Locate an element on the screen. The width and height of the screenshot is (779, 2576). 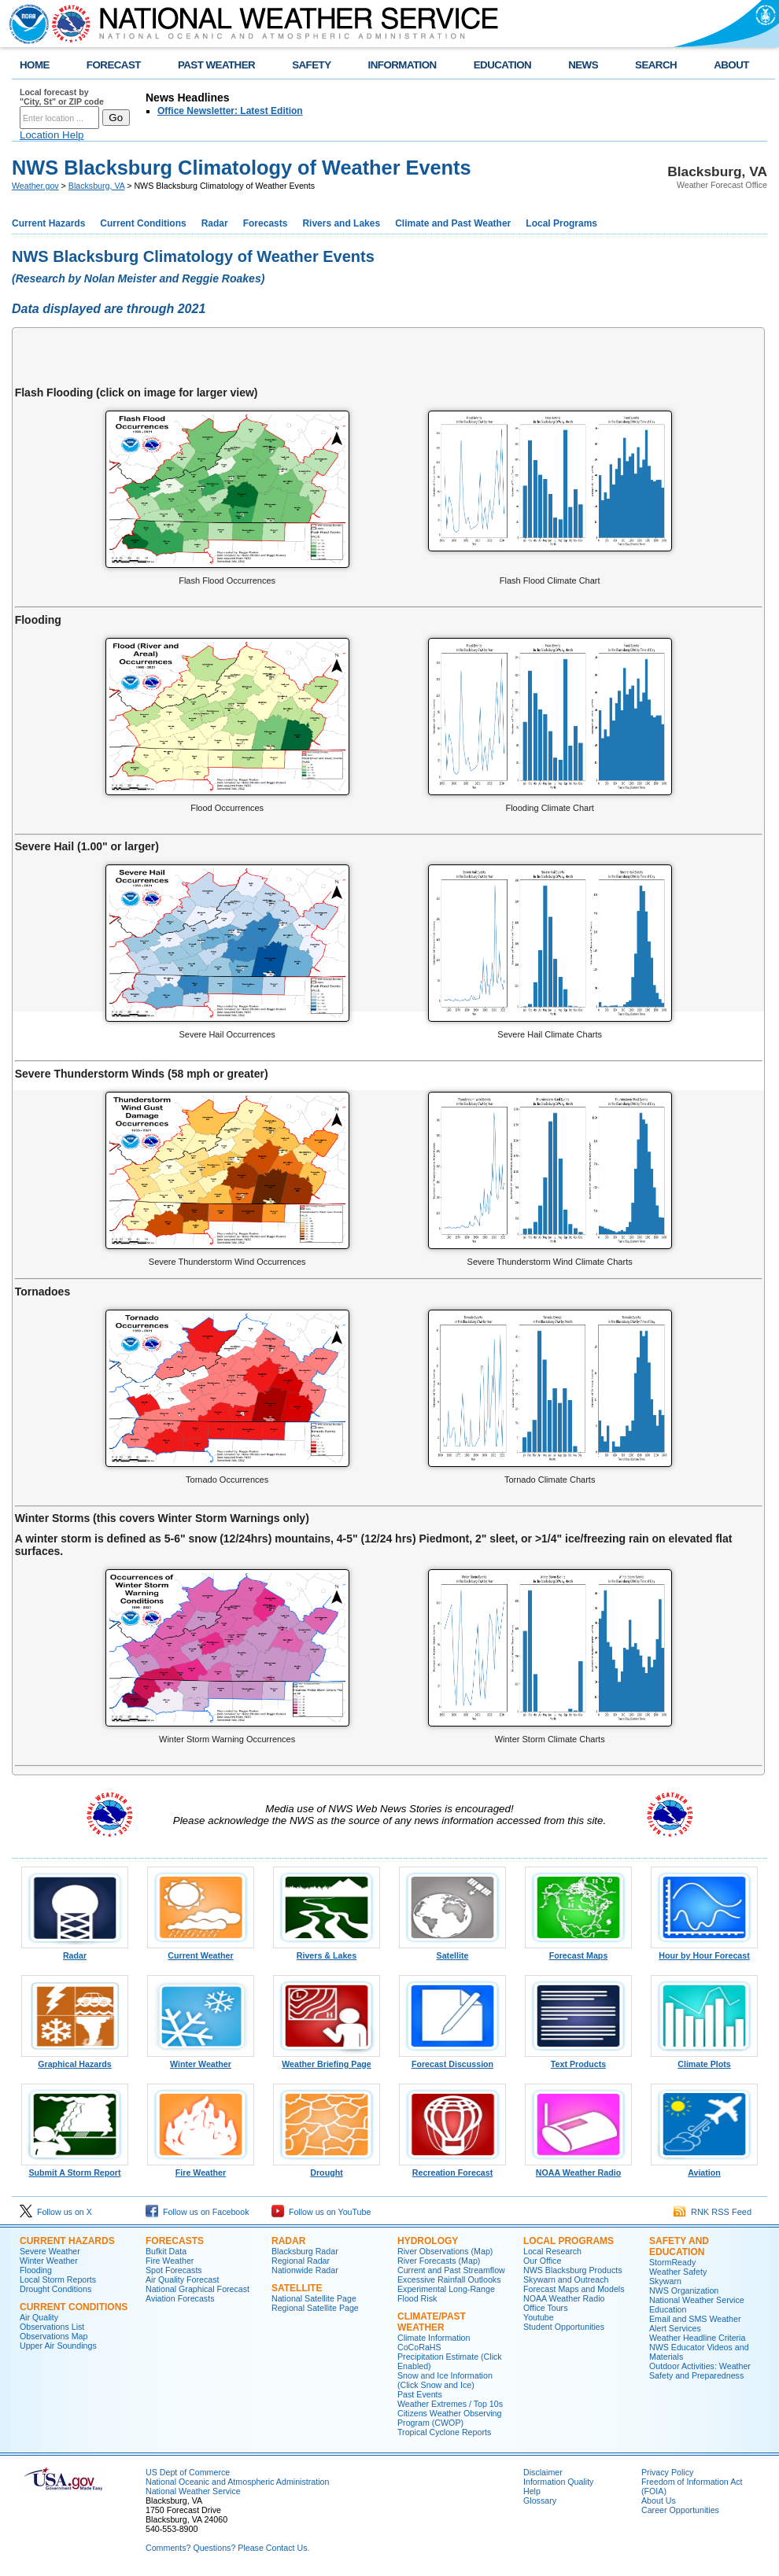
Current Hazards is located at coordinates (48, 223).